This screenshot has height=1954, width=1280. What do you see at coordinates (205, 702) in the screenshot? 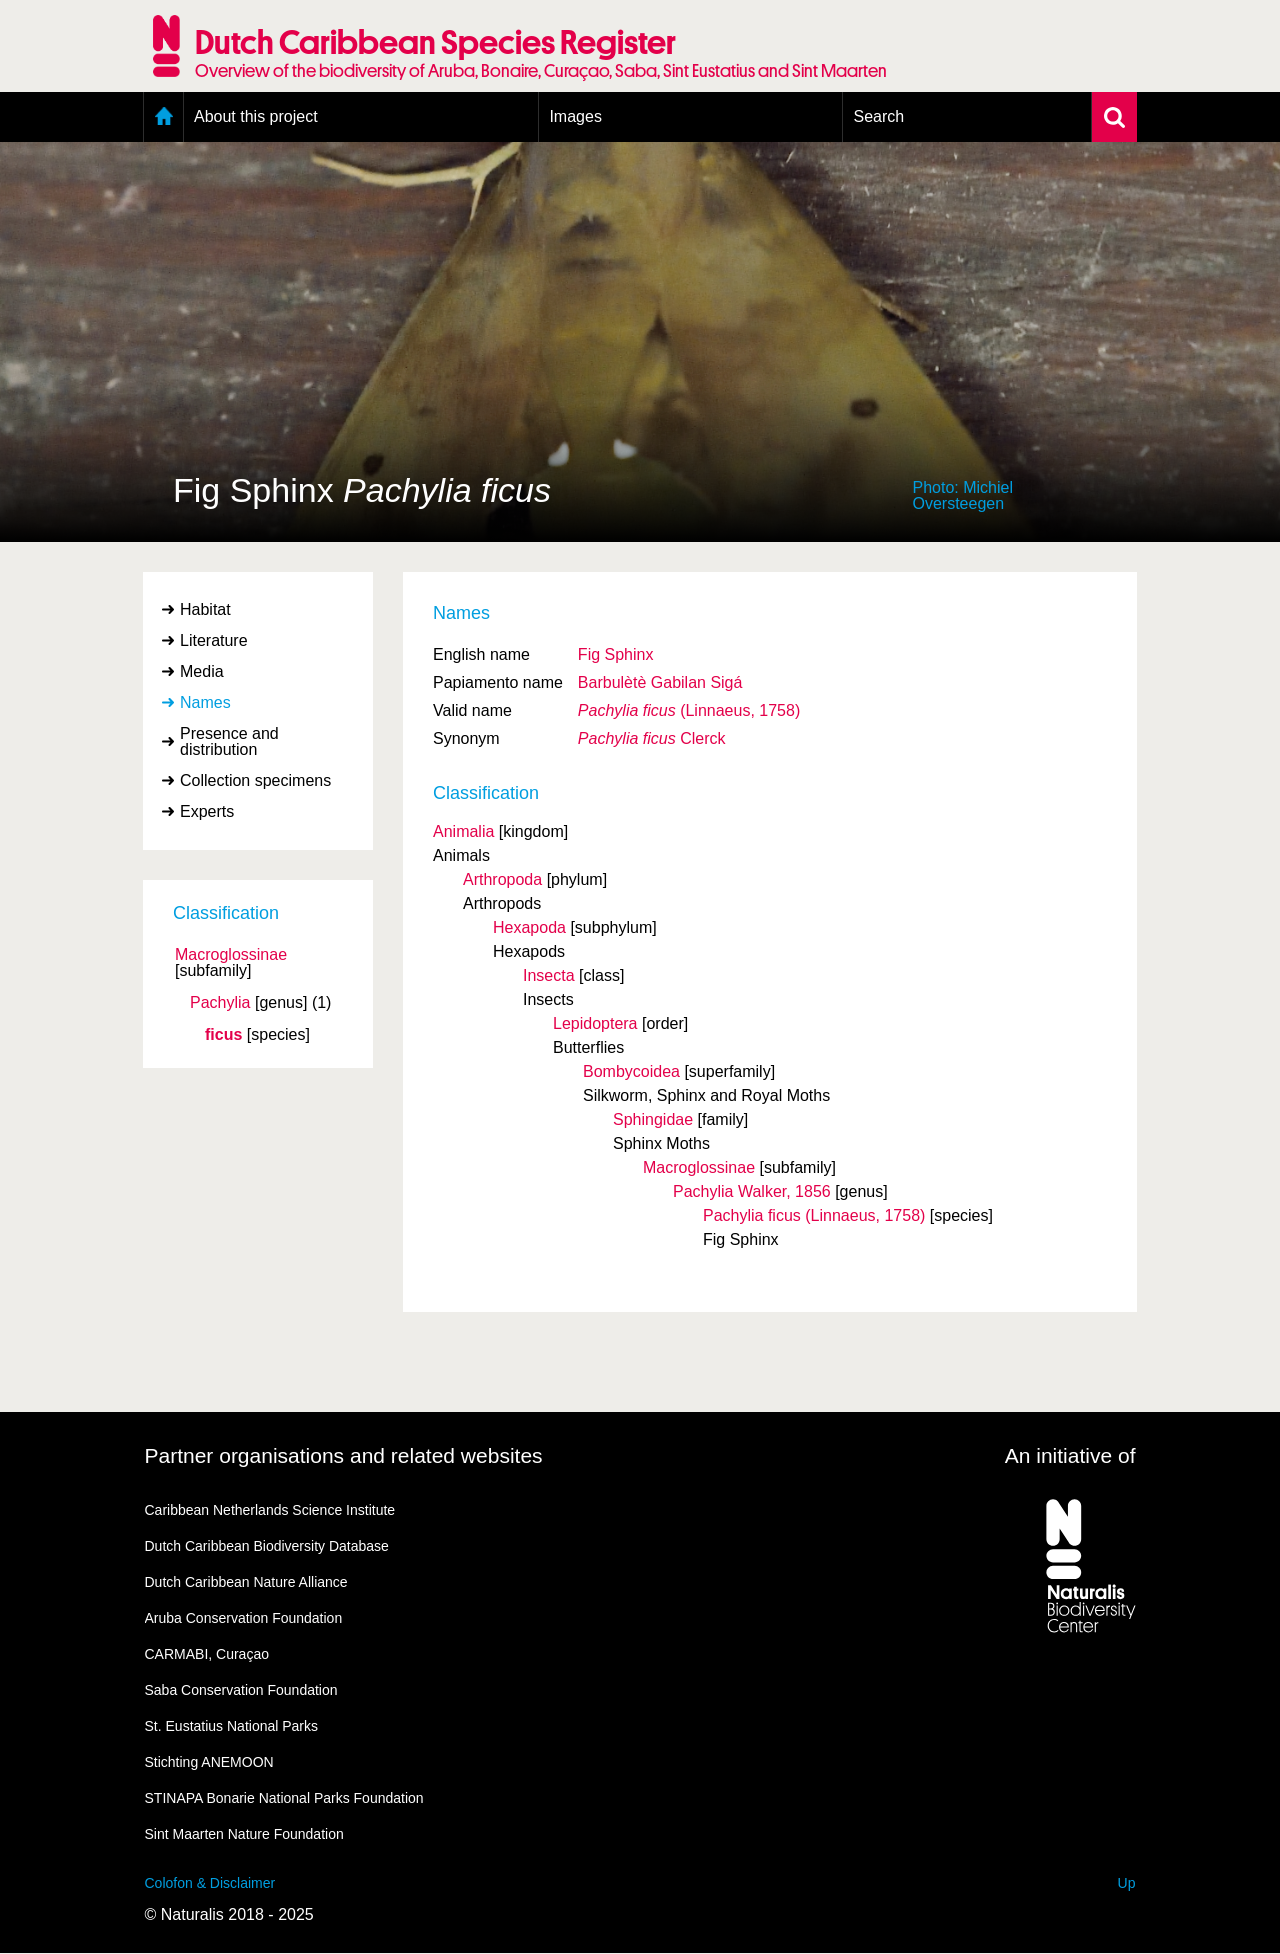
I see `Names` at bounding box center [205, 702].